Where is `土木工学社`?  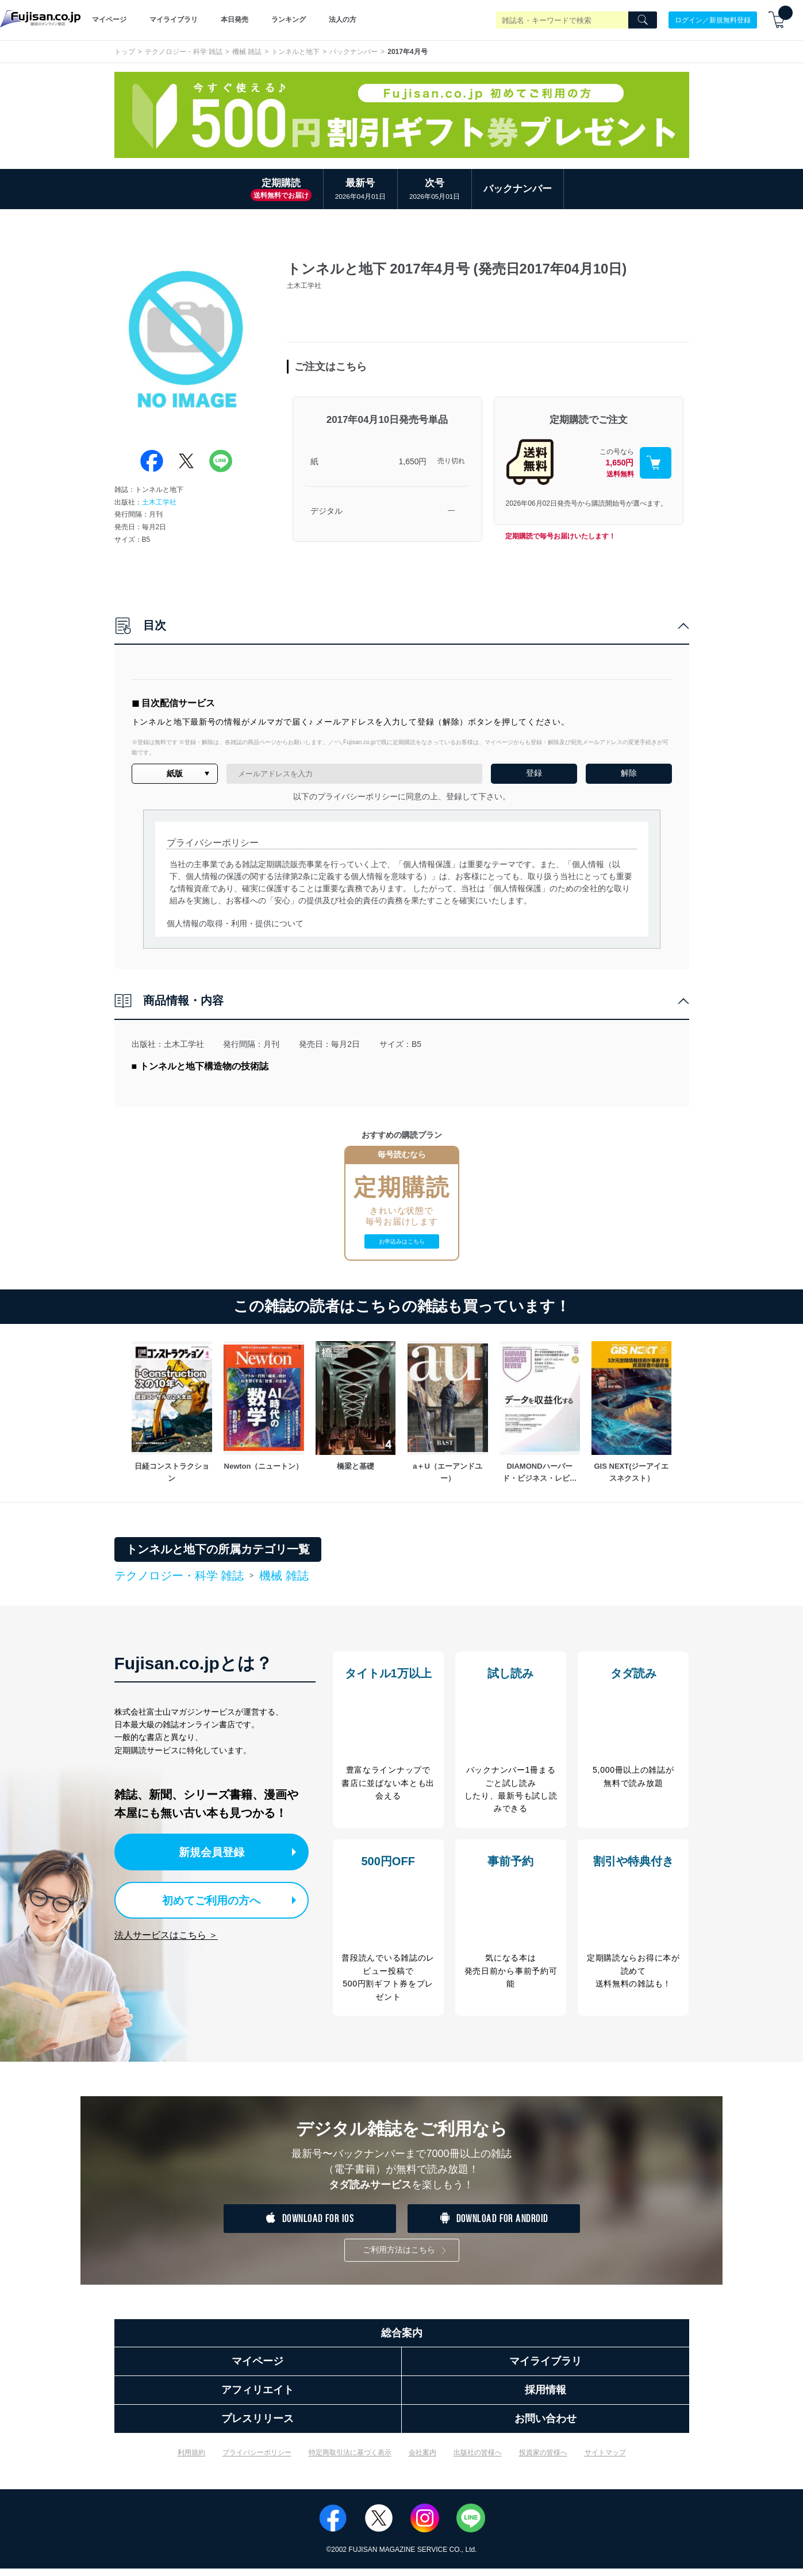 土木工学社 is located at coordinates (159, 502).